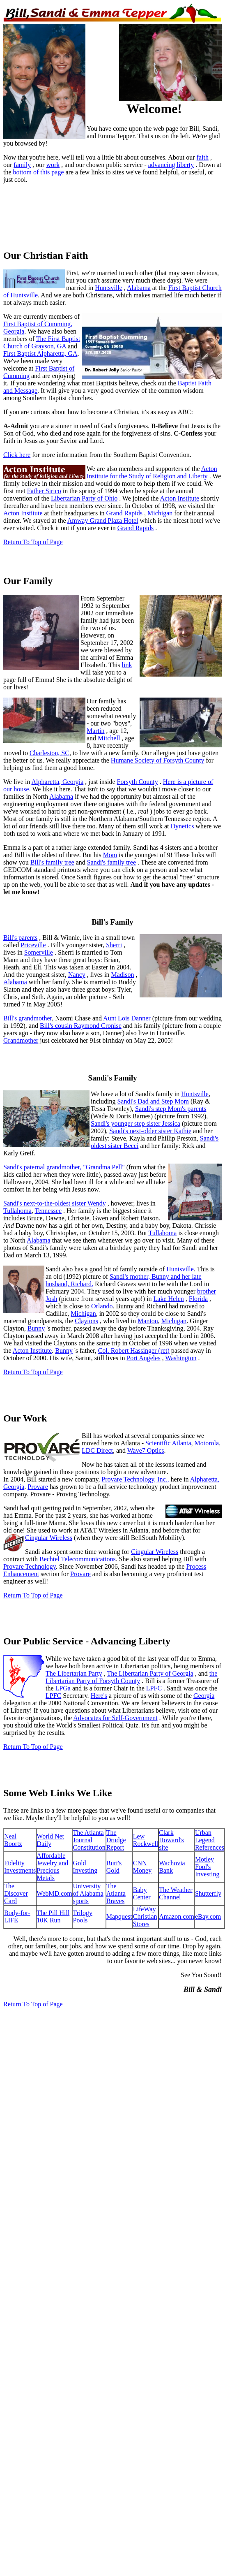  Describe the element at coordinates (101, 1306) in the screenshot. I see `Orlando` at that location.